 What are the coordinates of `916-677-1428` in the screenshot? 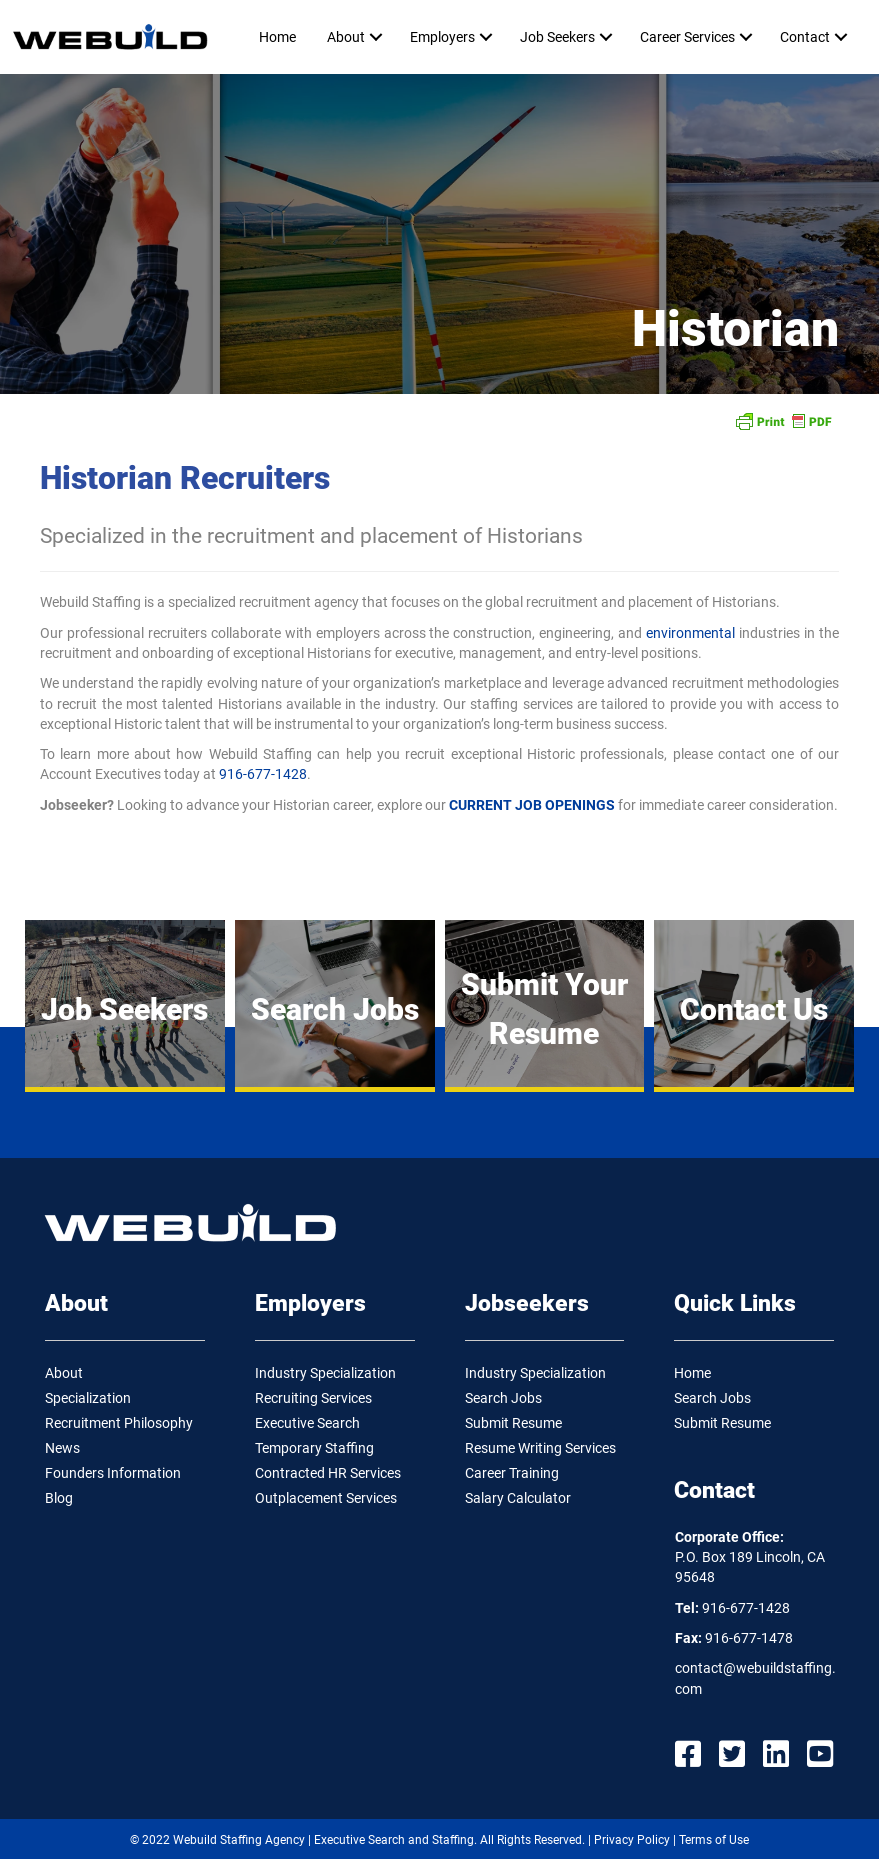 It's located at (263, 774).